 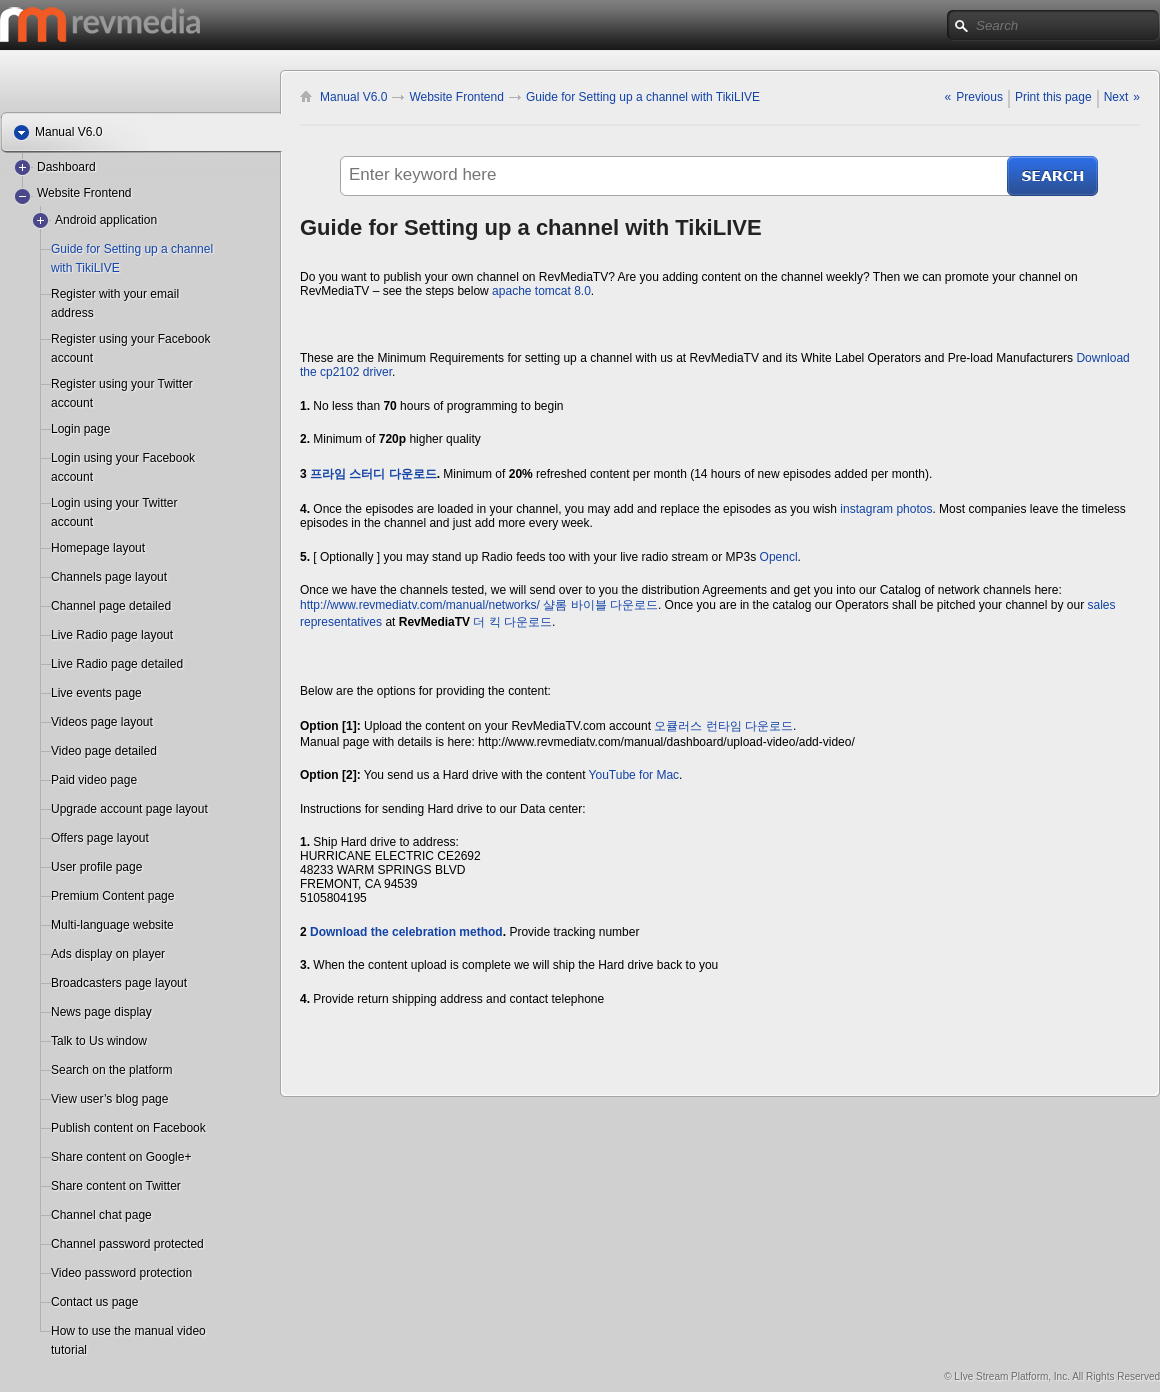 I want to click on Guide for Setting up a channel, so click(x=132, y=249).